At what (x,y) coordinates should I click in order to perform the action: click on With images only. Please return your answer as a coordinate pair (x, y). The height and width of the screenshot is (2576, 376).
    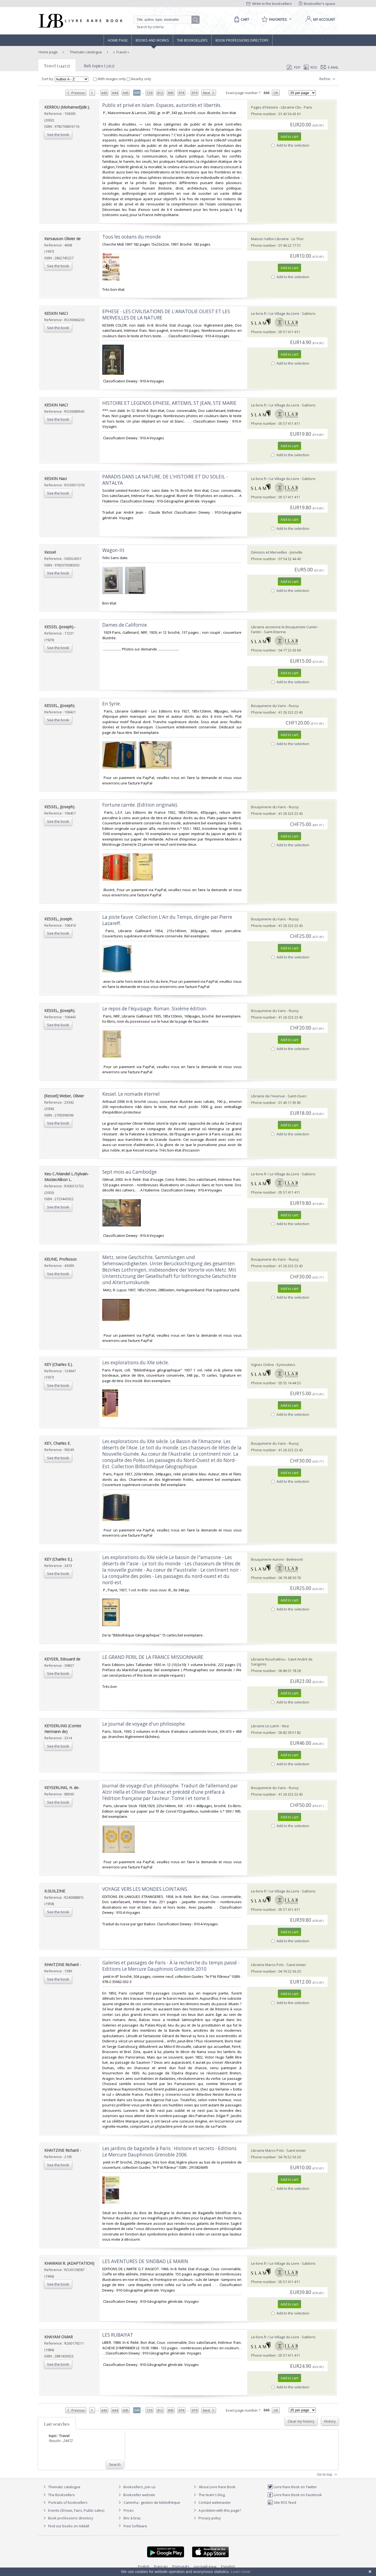
    Looking at the image, I should click on (110, 78).